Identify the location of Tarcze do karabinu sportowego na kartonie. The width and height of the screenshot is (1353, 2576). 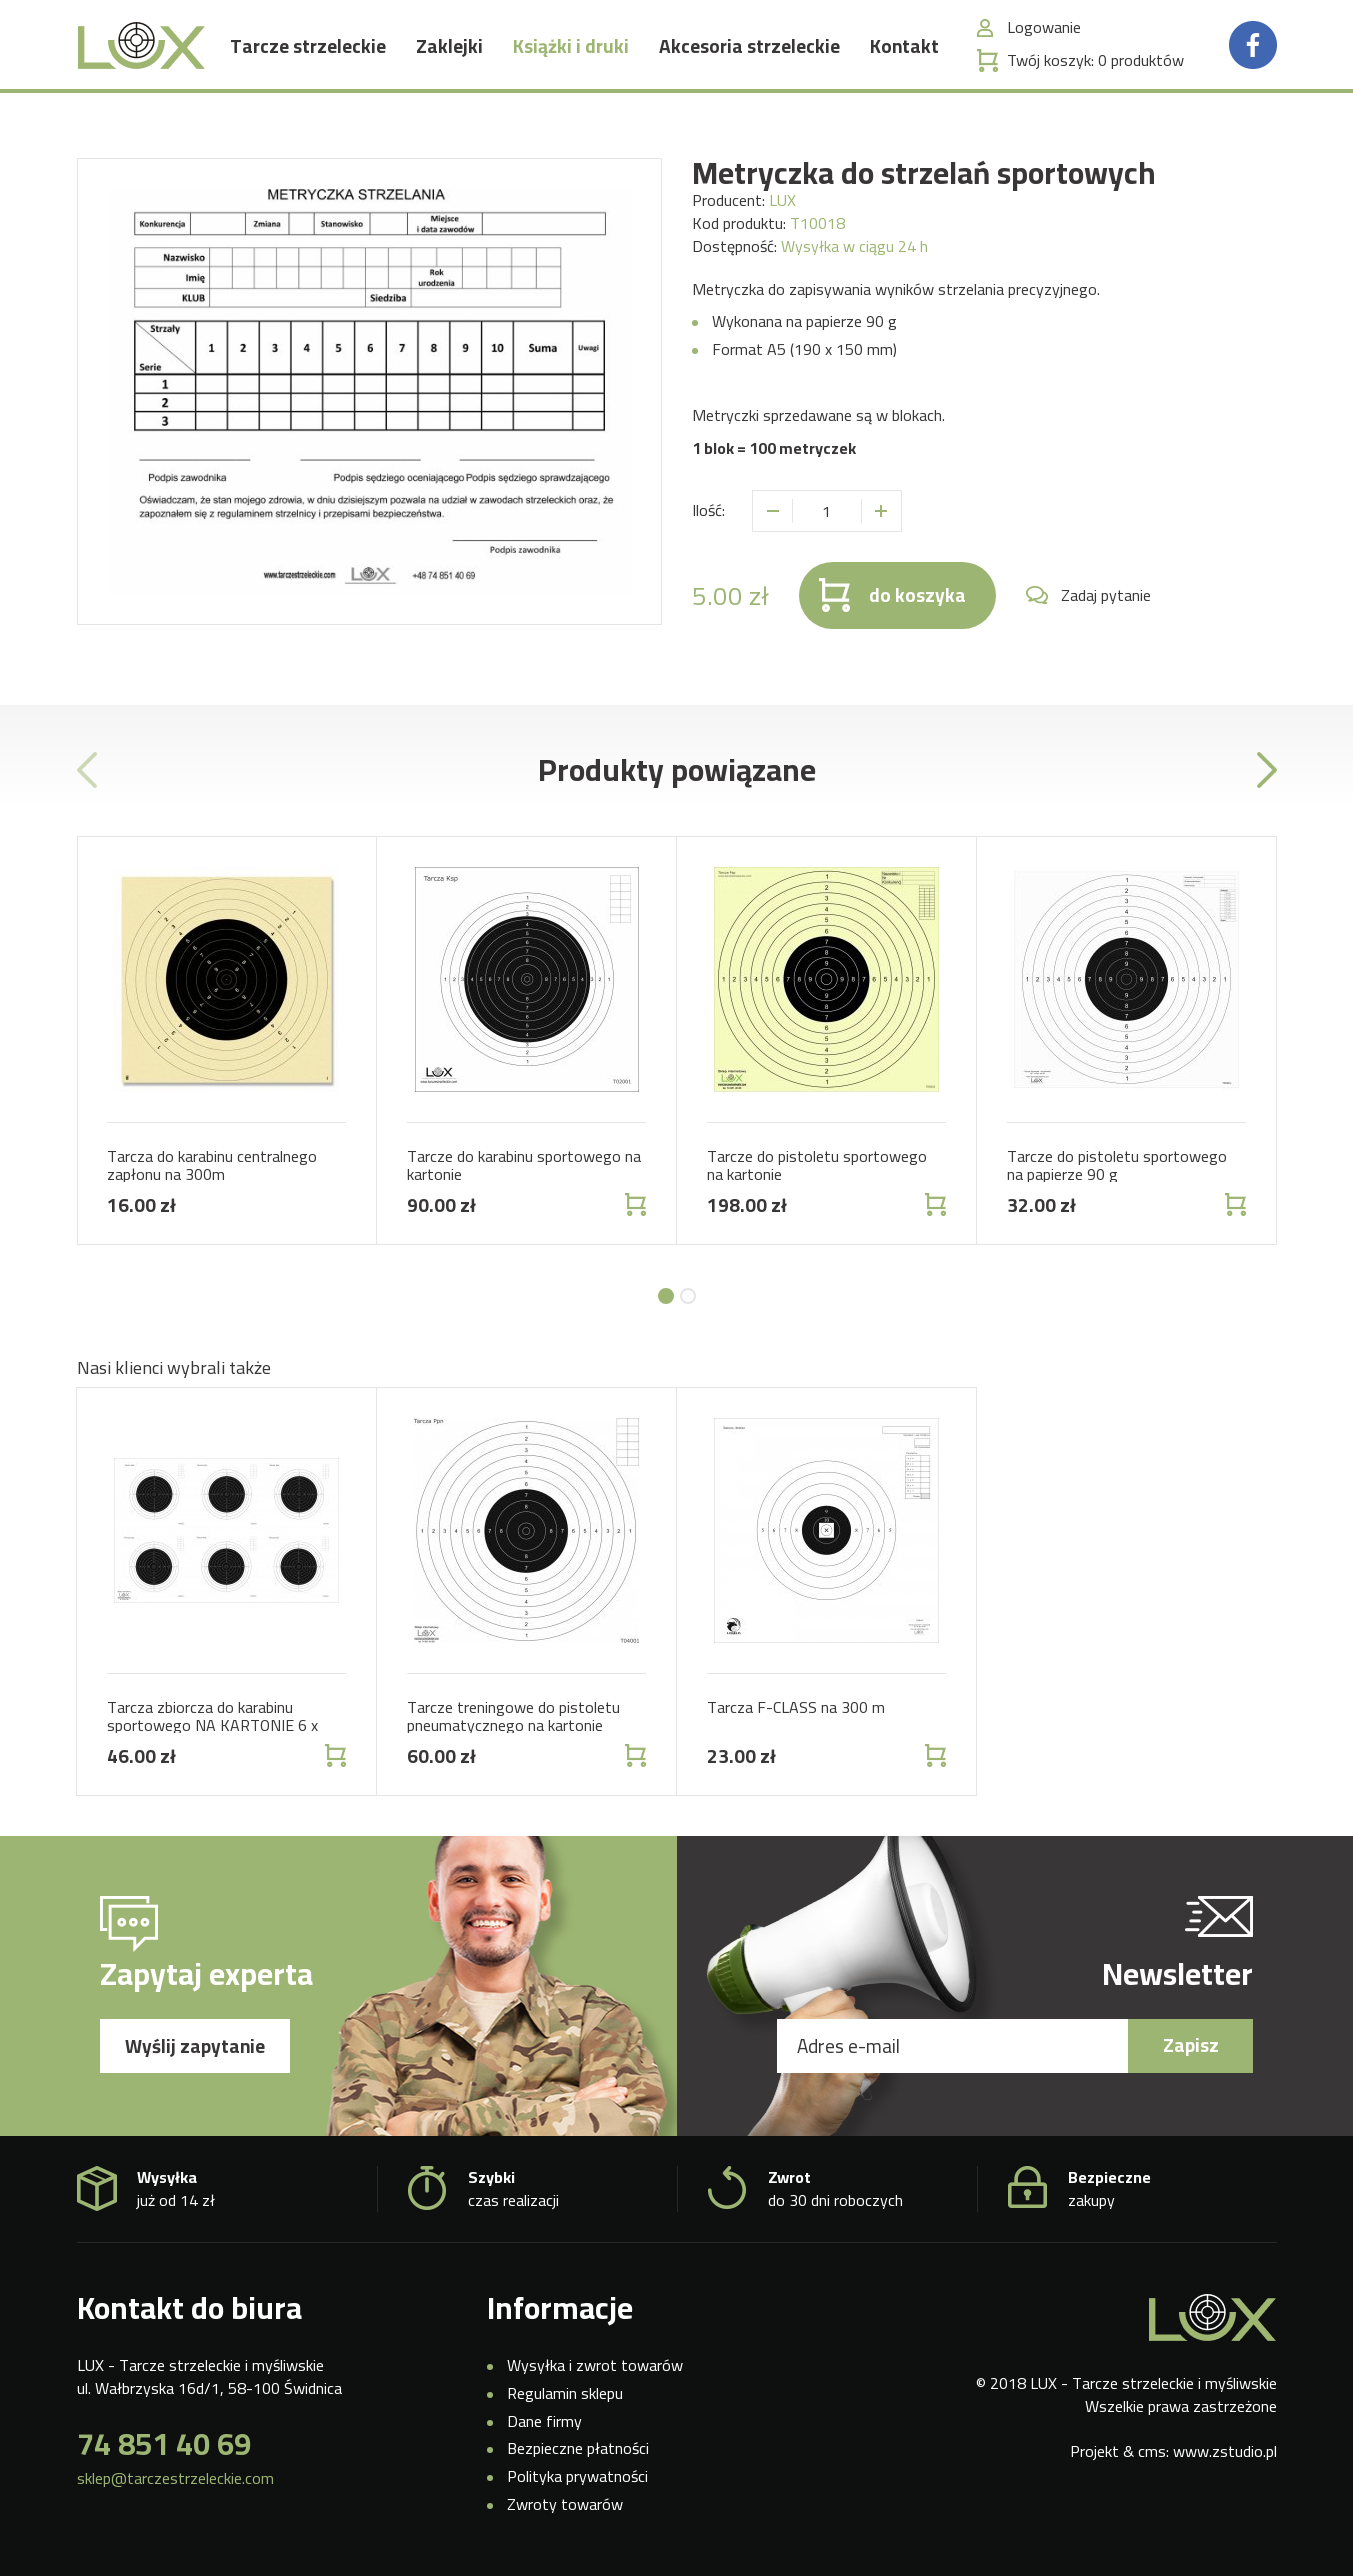
(524, 1165).